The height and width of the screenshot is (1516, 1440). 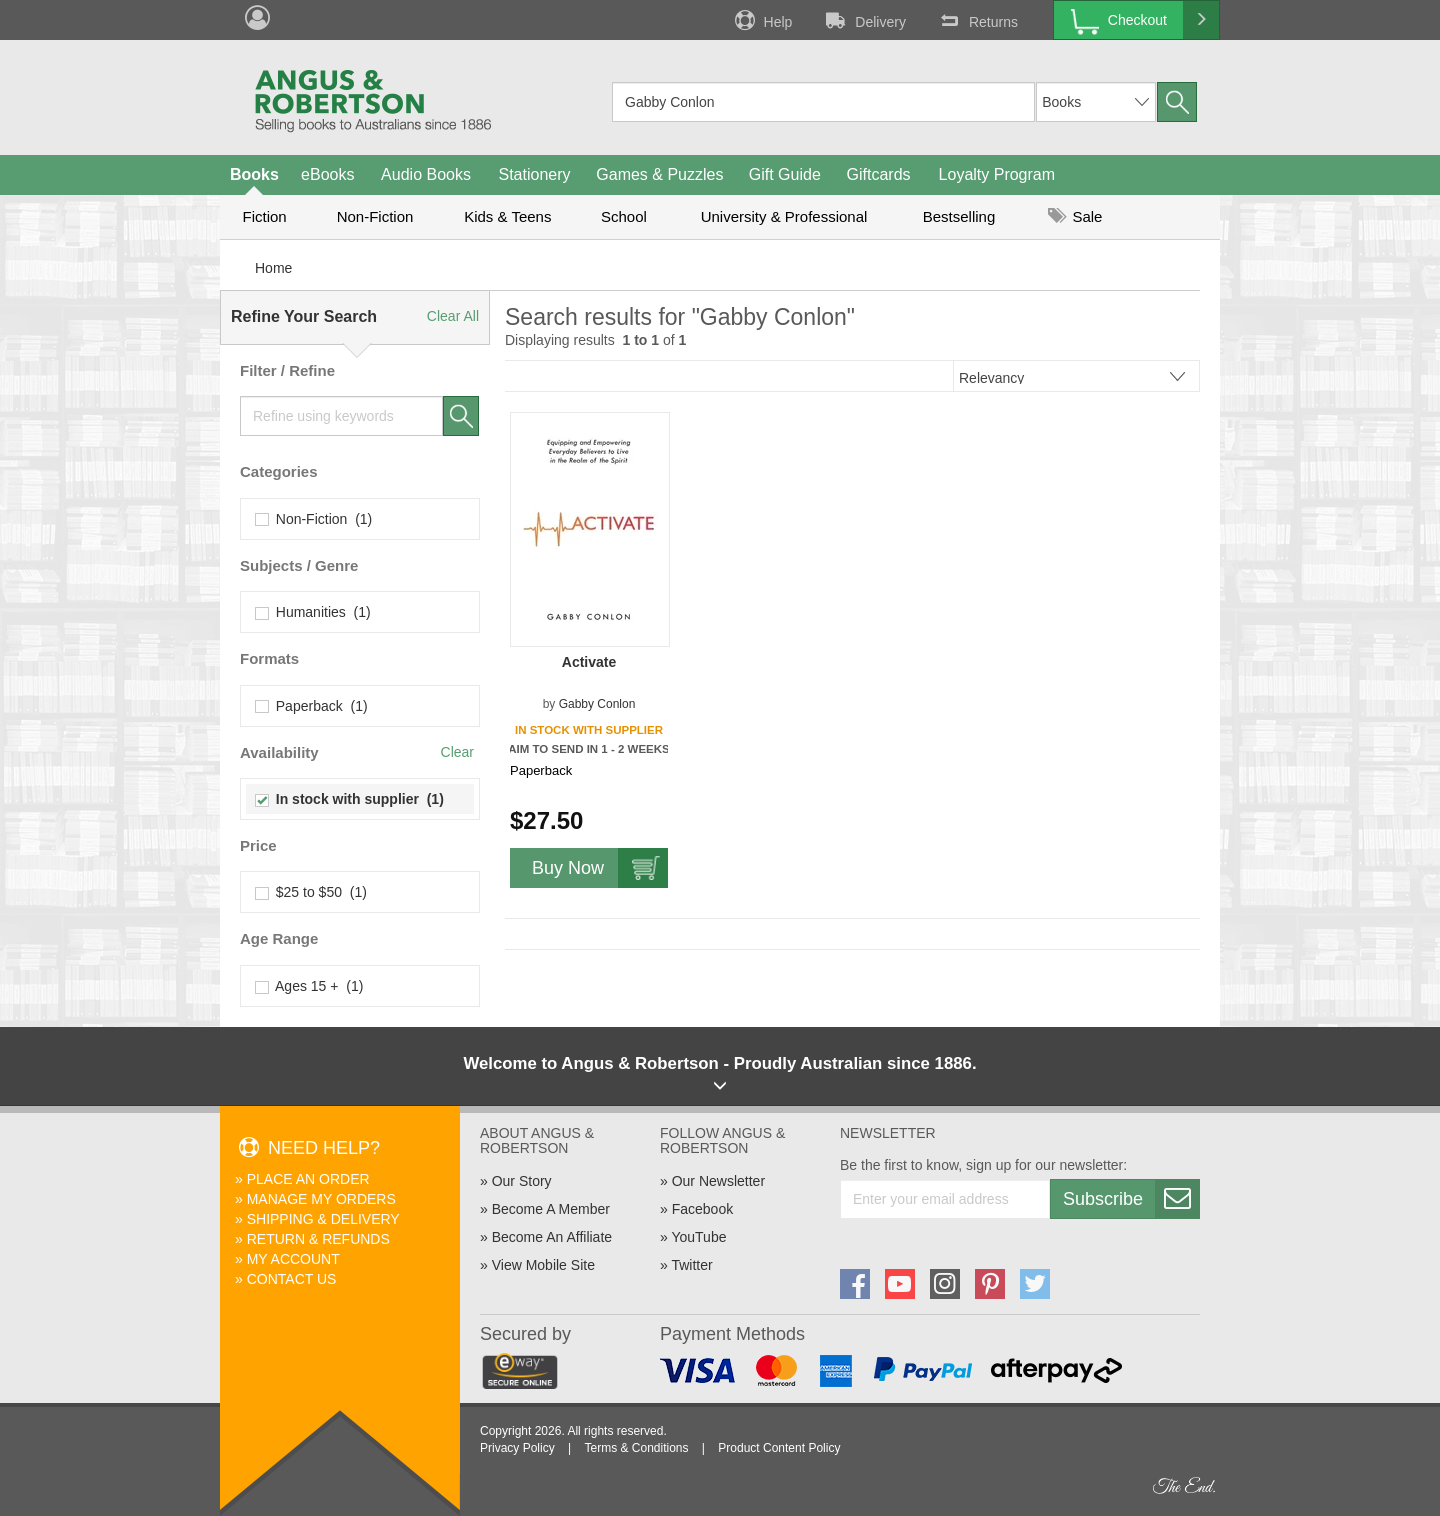 I want to click on My Account, so click(x=293, y=1259).